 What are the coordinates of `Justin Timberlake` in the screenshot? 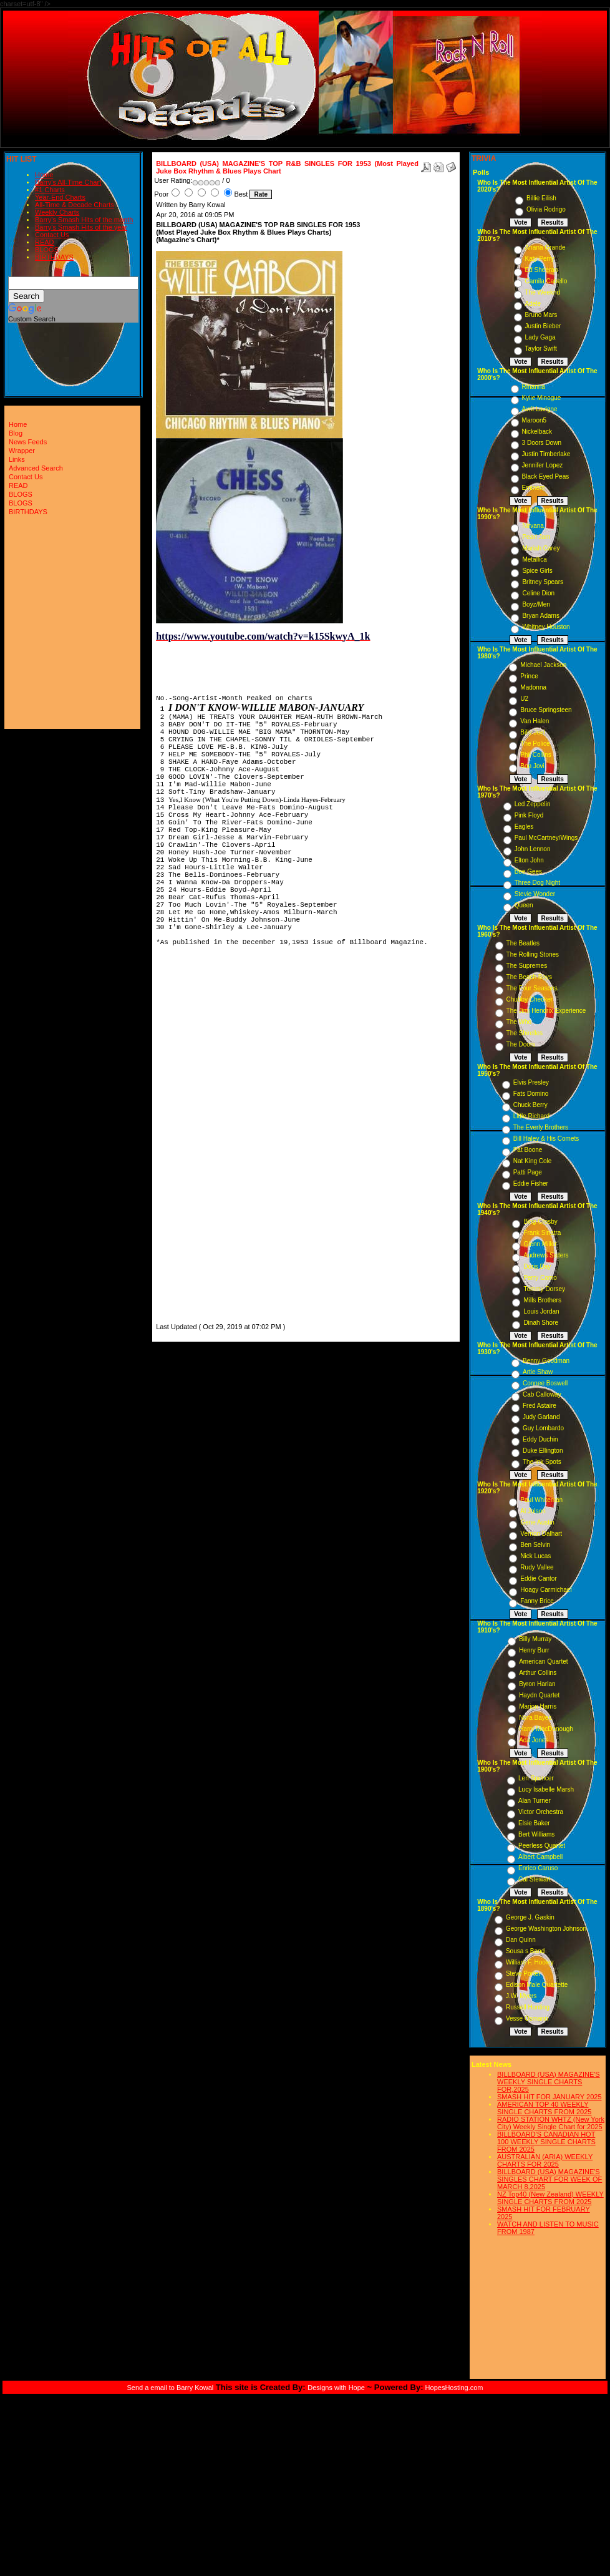 It's located at (546, 454).